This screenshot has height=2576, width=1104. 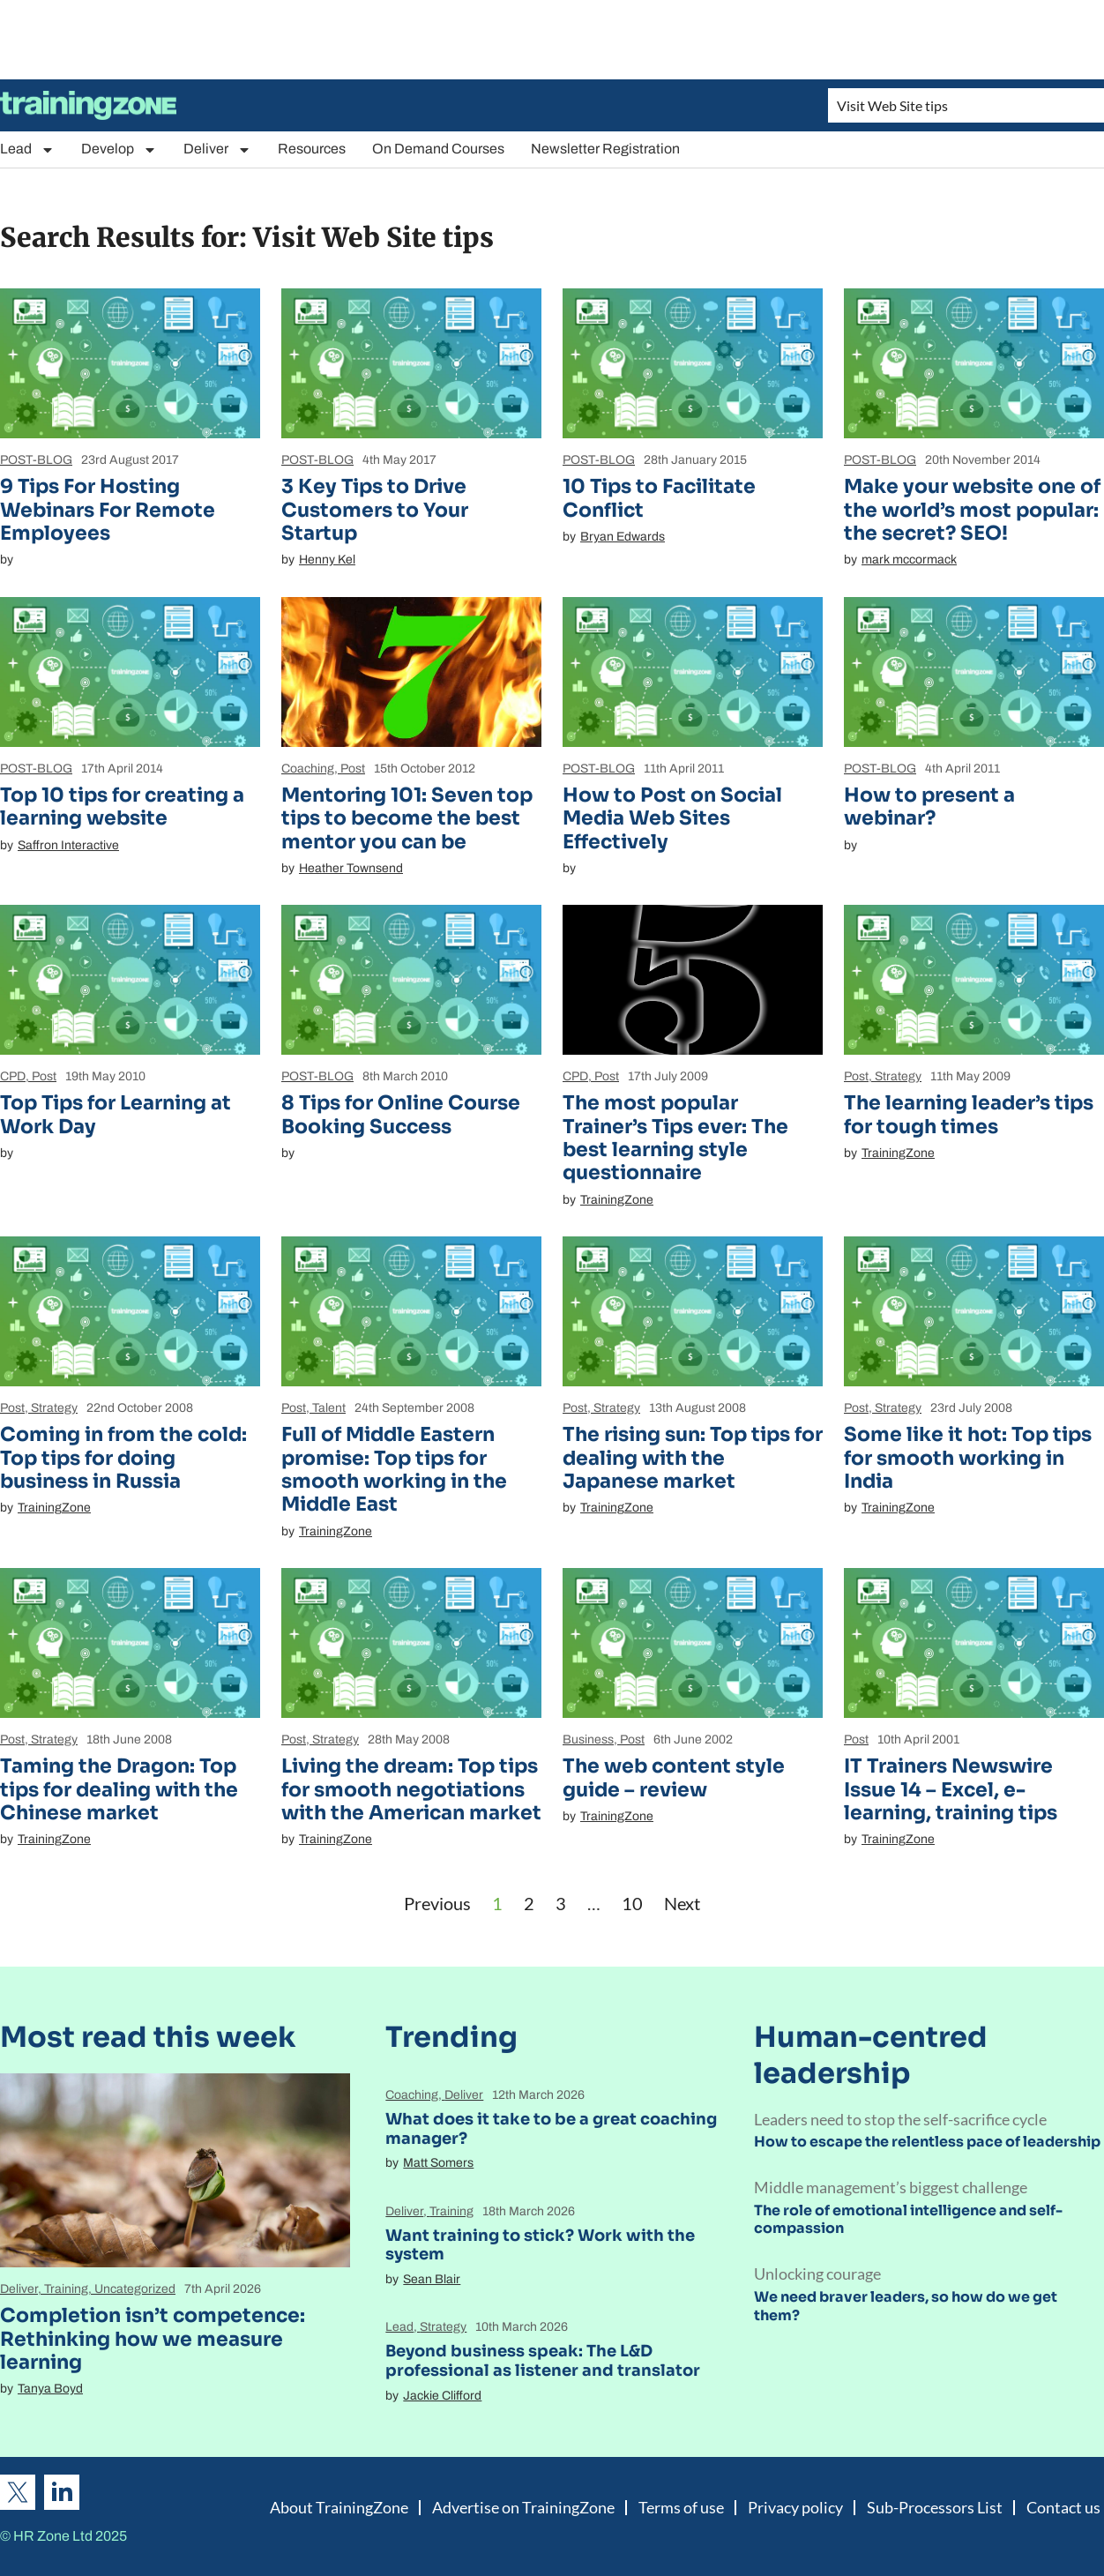 What do you see at coordinates (374, 509) in the screenshot?
I see `3 Key Tips to Drive Customers to Your Startup` at bounding box center [374, 509].